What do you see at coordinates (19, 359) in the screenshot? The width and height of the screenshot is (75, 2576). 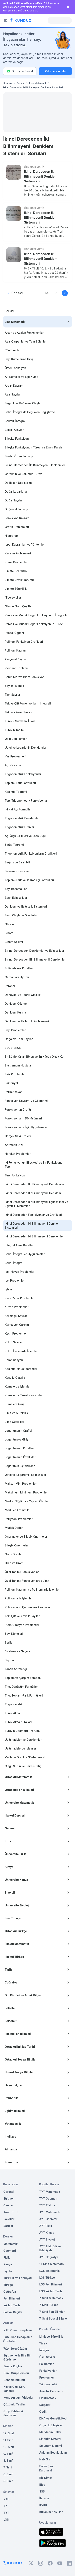 I see `Sayı Kümelerine Giriş` at bounding box center [19, 359].